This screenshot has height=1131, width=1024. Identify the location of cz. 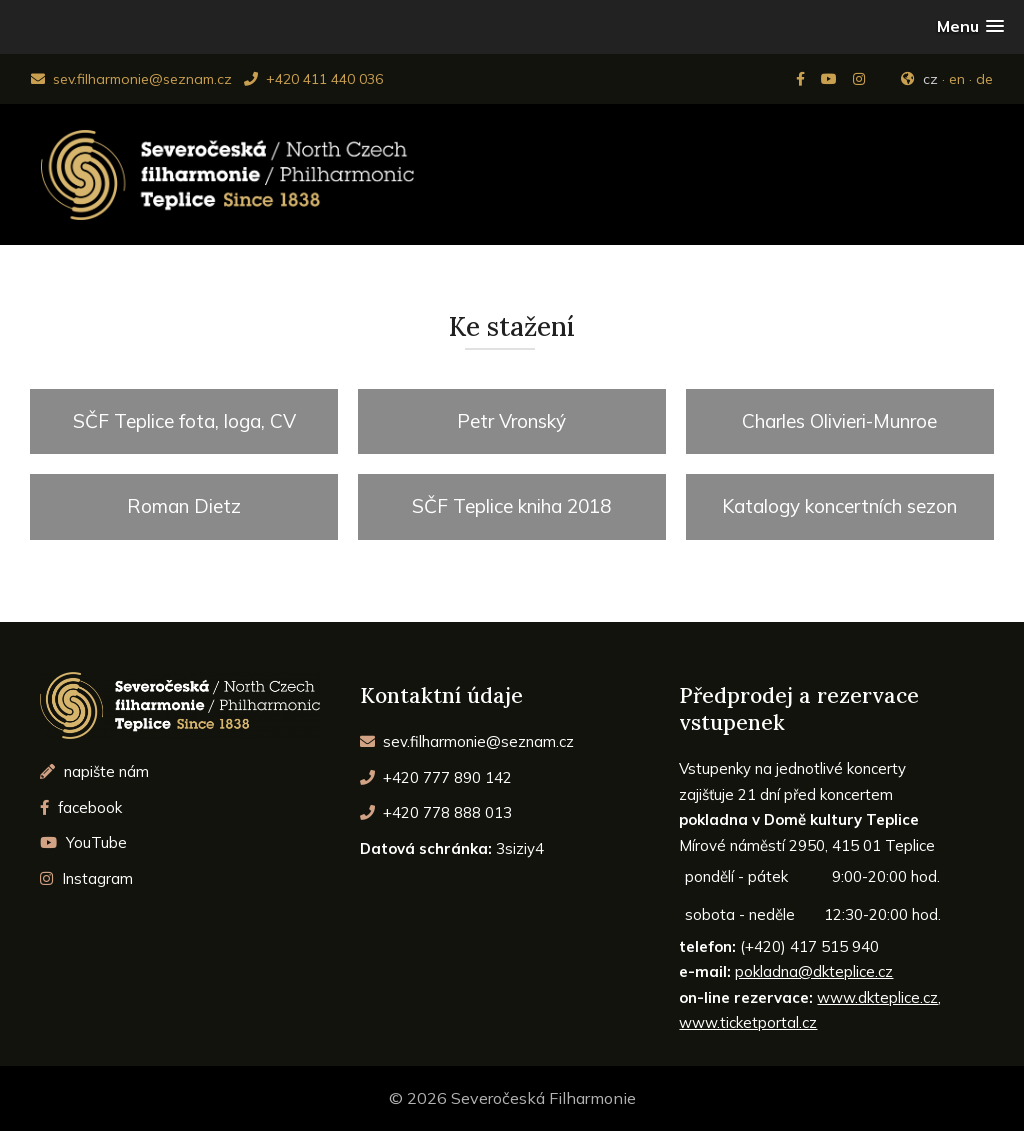
(930, 79).